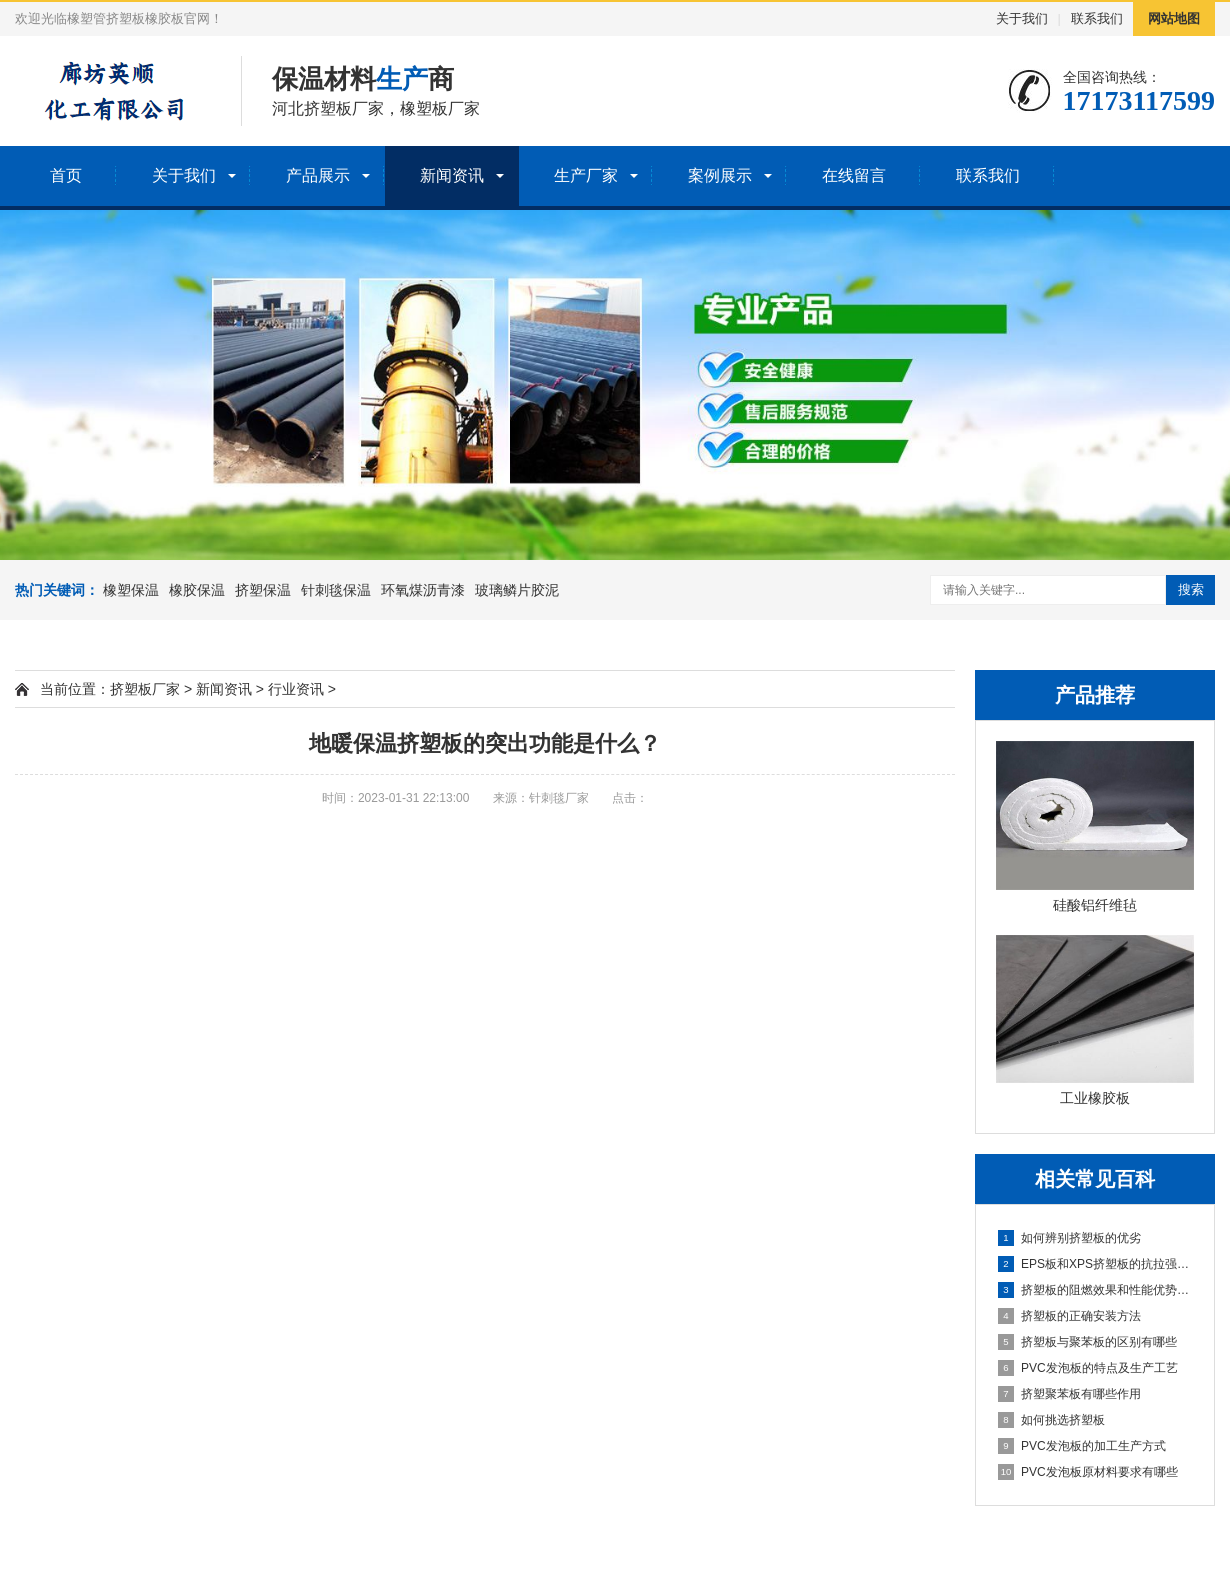 The height and width of the screenshot is (1576, 1230). I want to click on 挤塑板的阻燃效果和性能优势分析, so click(1096, 1290).